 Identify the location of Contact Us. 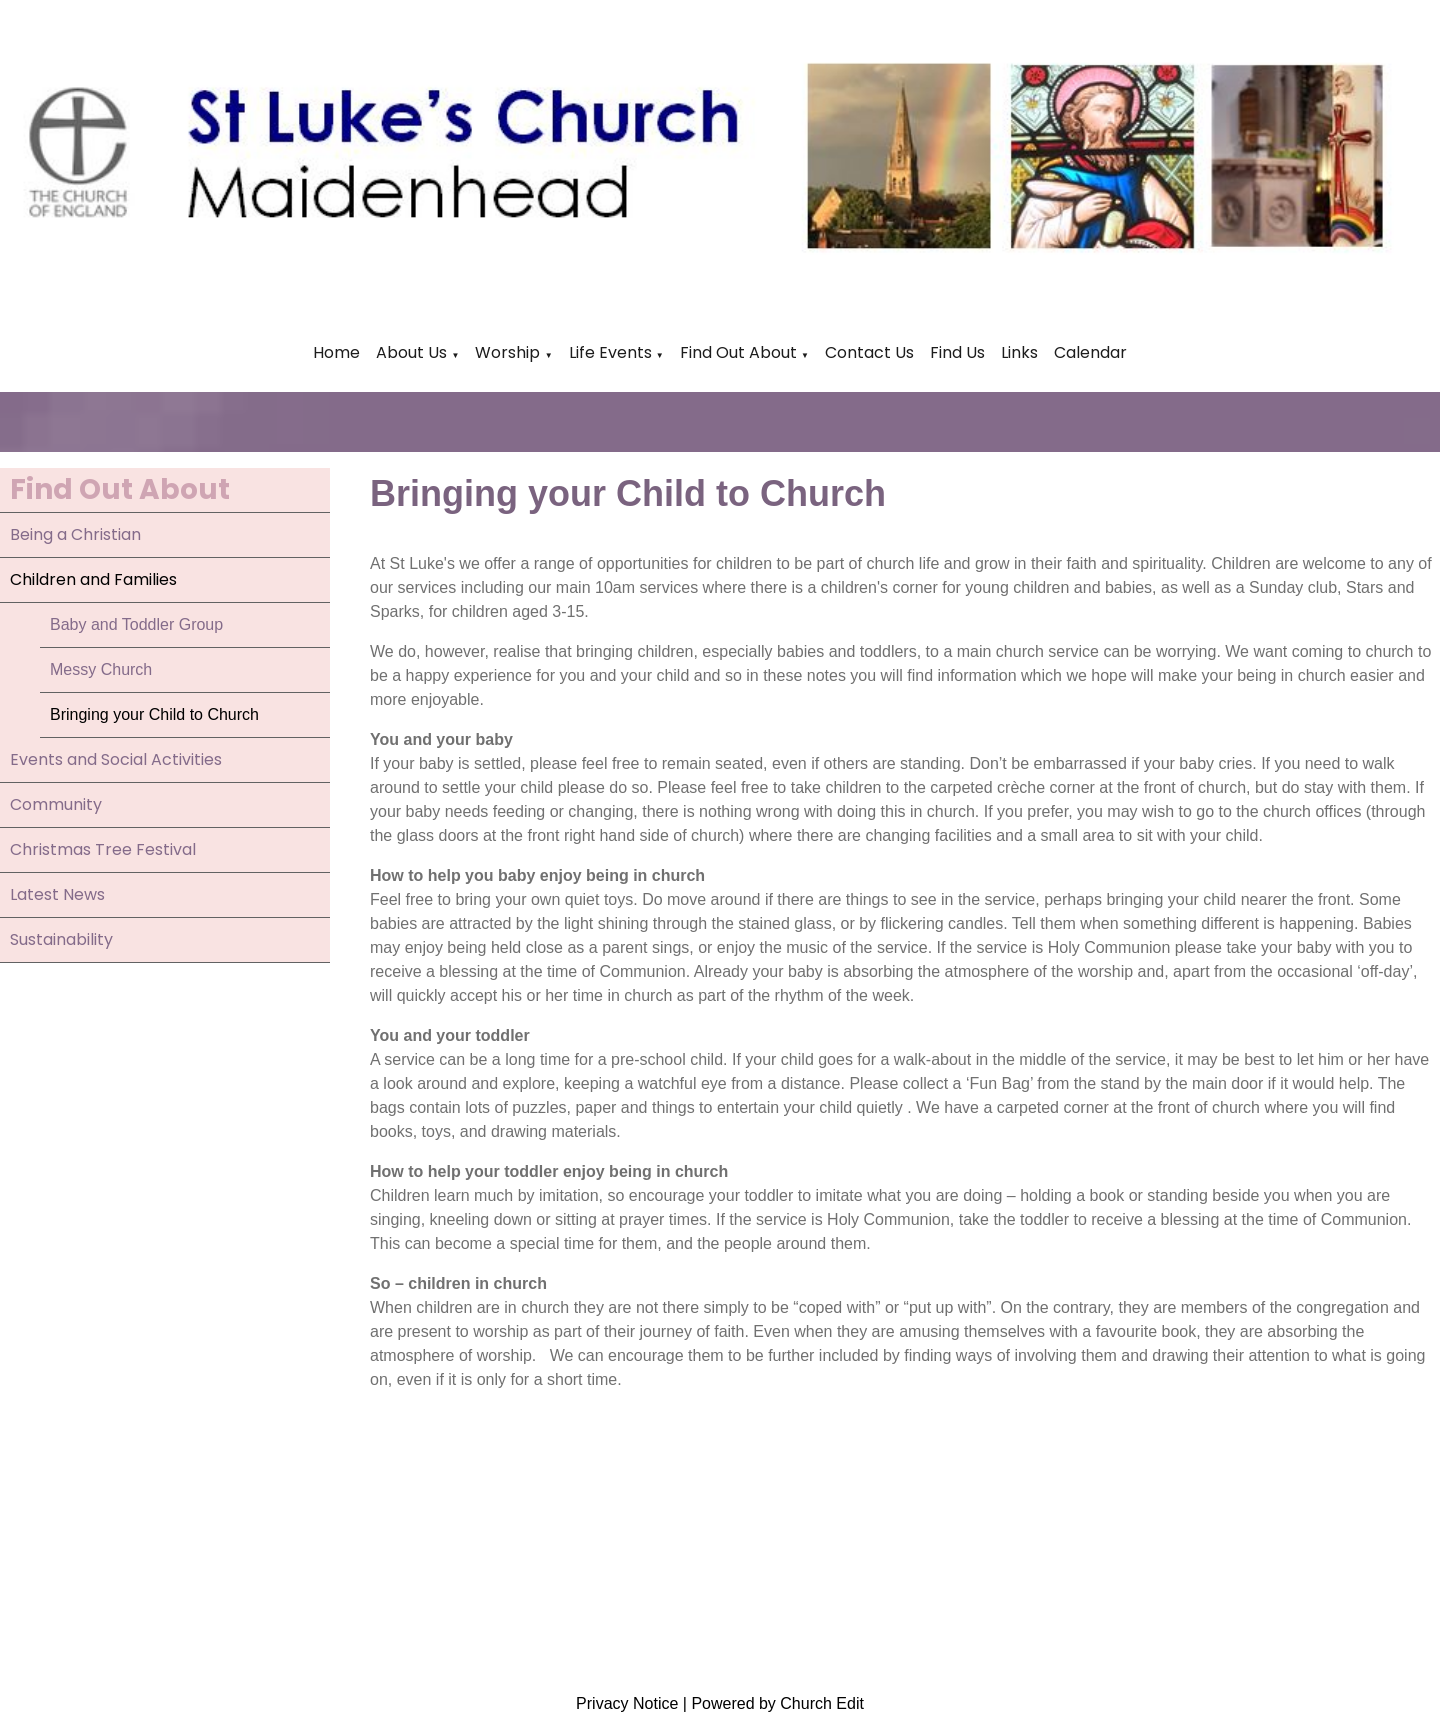
(869, 352).